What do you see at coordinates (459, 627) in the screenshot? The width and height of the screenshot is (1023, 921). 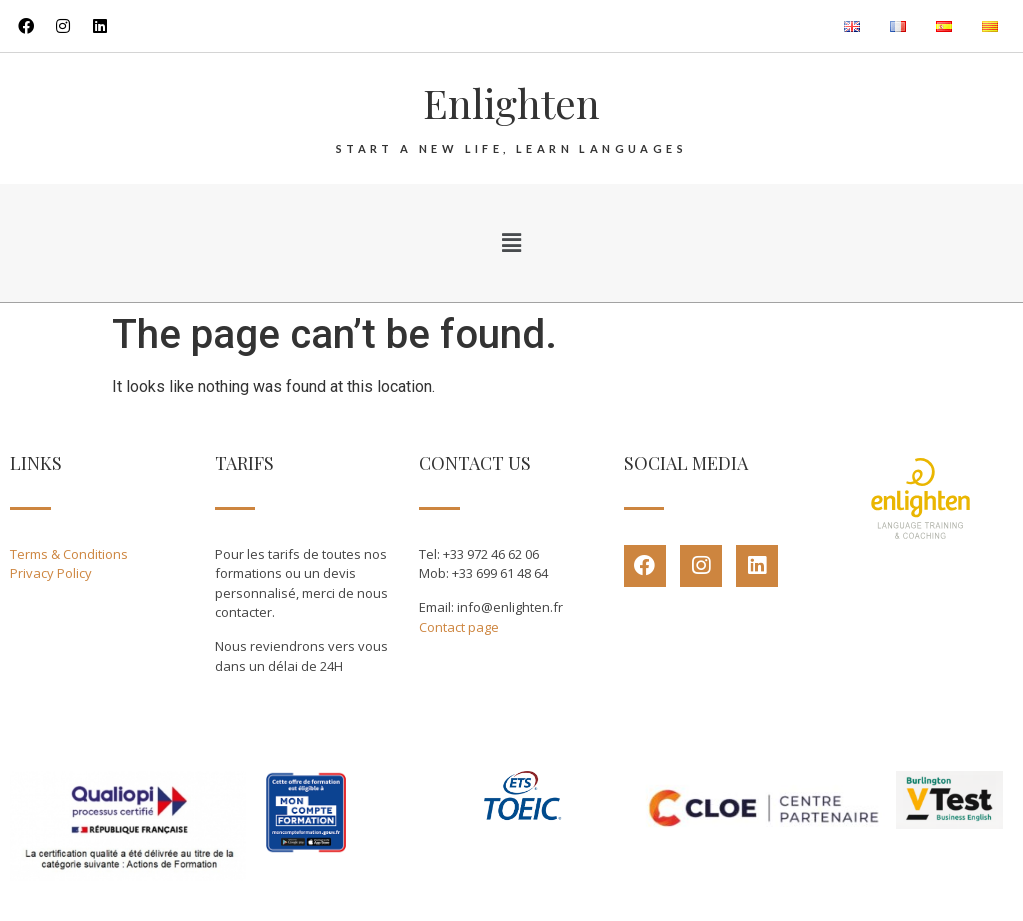 I see `Contact page` at bounding box center [459, 627].